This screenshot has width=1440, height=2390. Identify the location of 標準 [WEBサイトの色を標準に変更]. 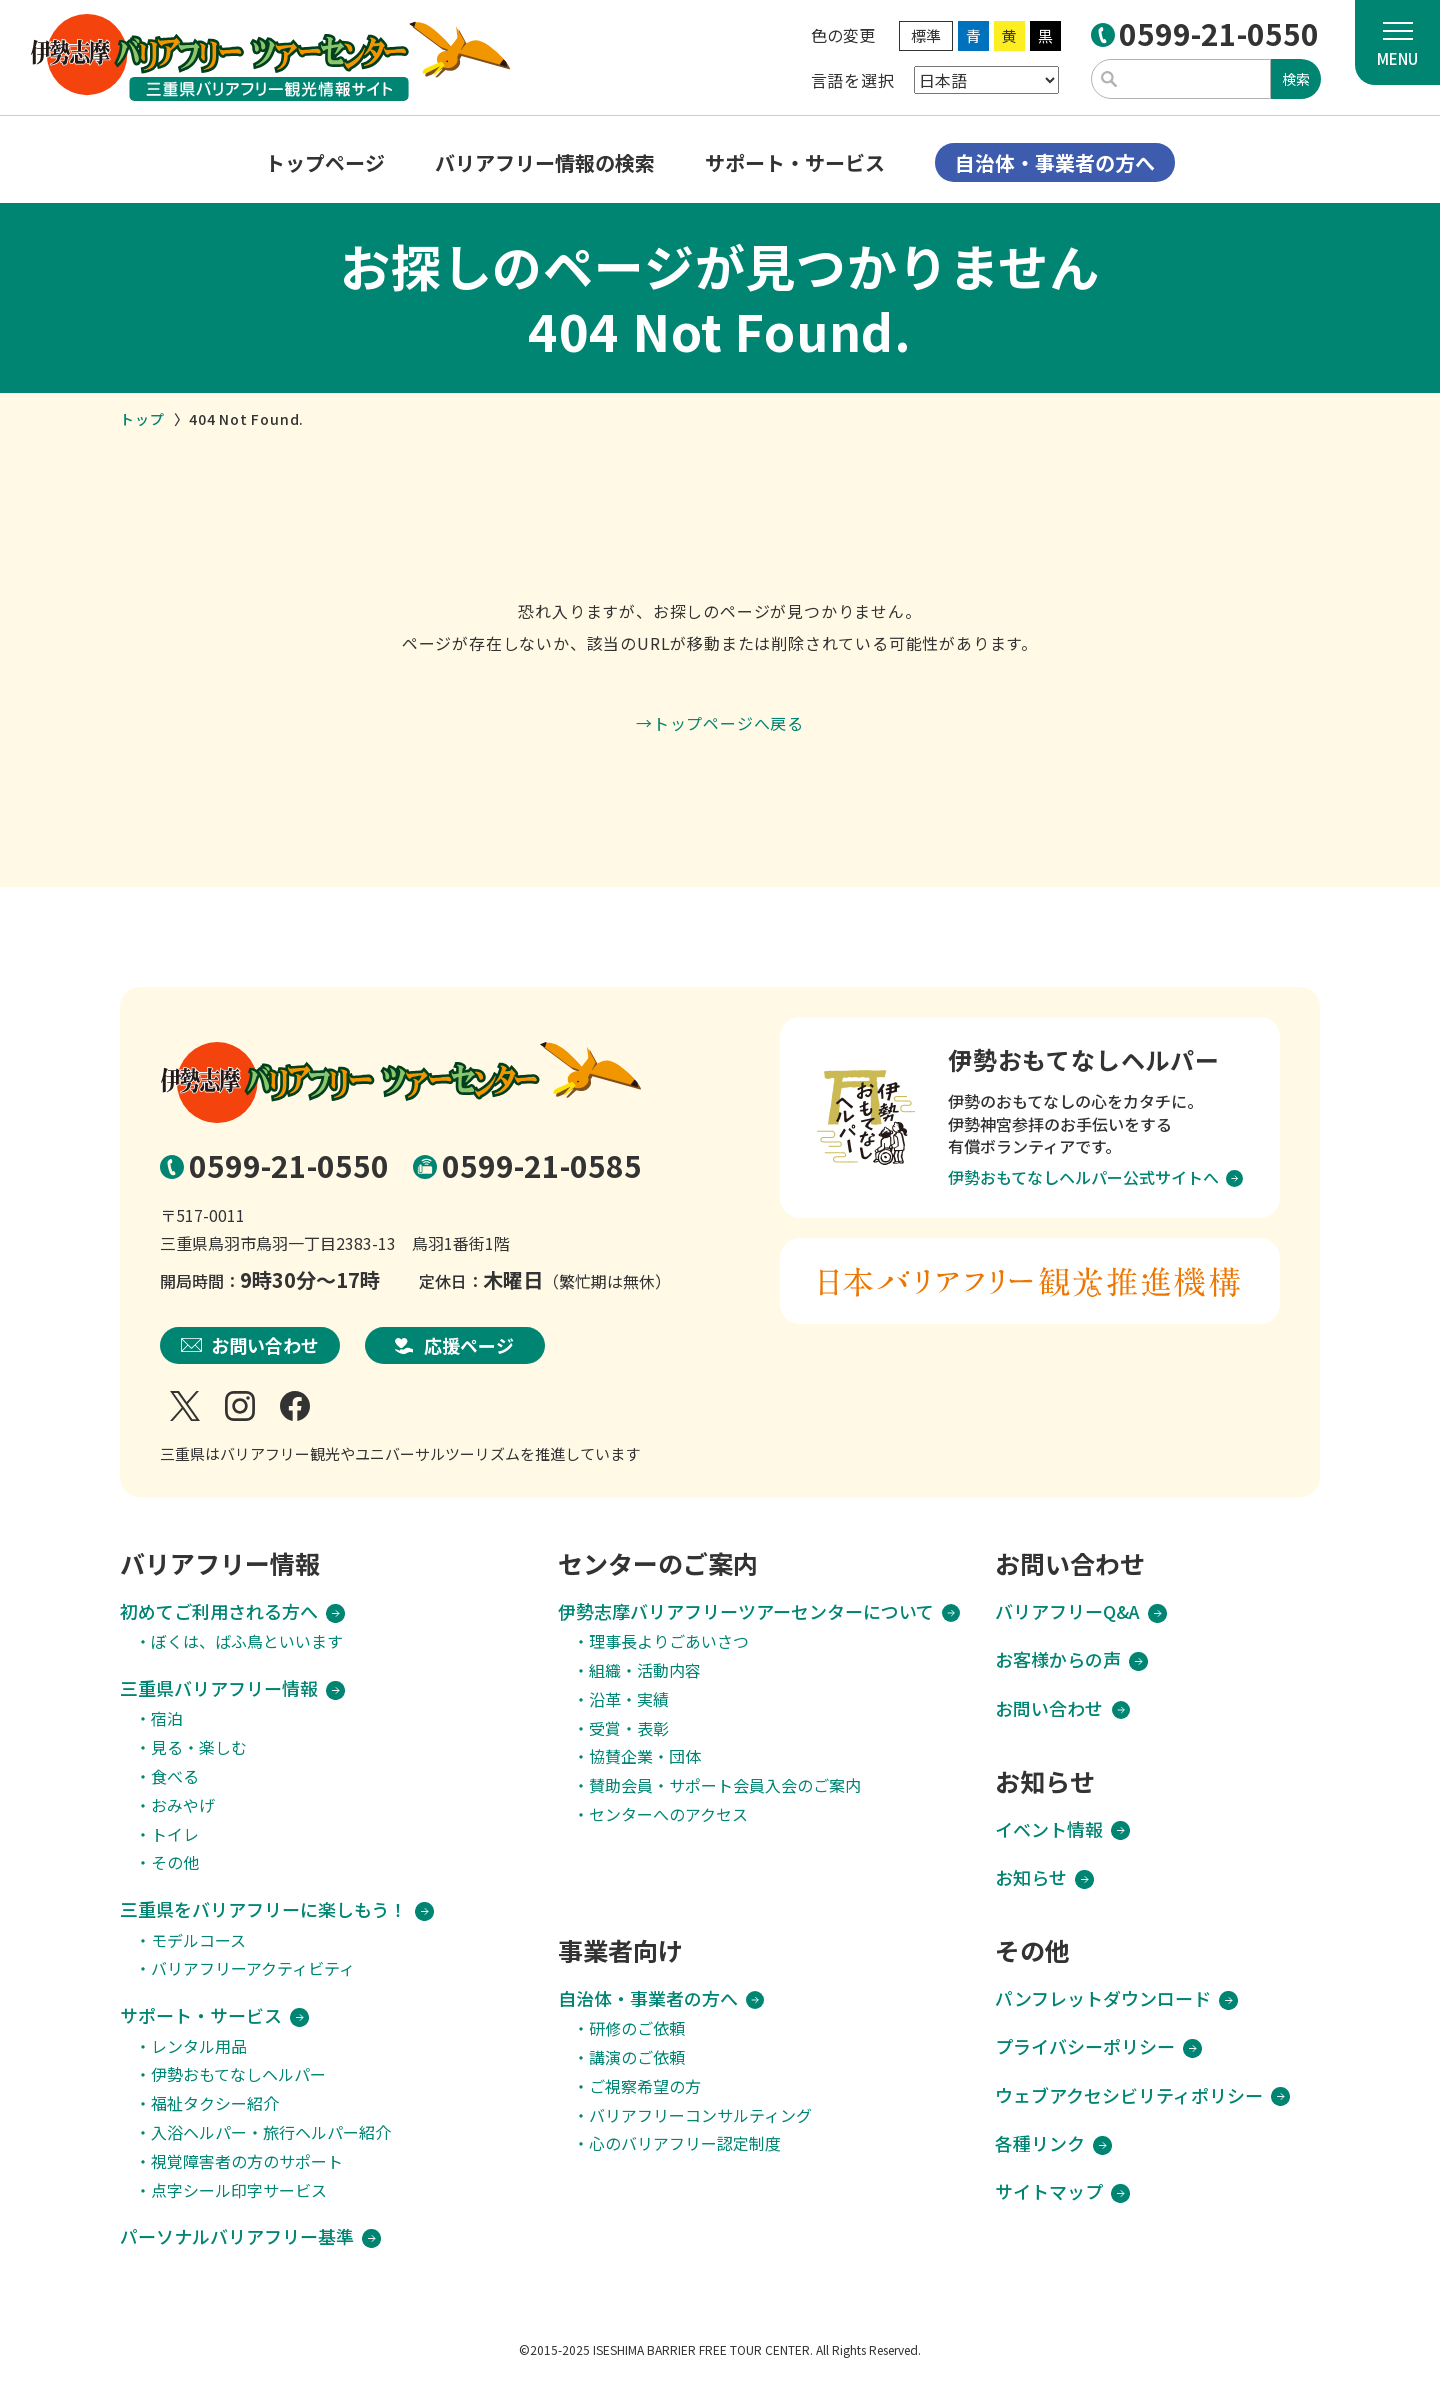
(926, 35).